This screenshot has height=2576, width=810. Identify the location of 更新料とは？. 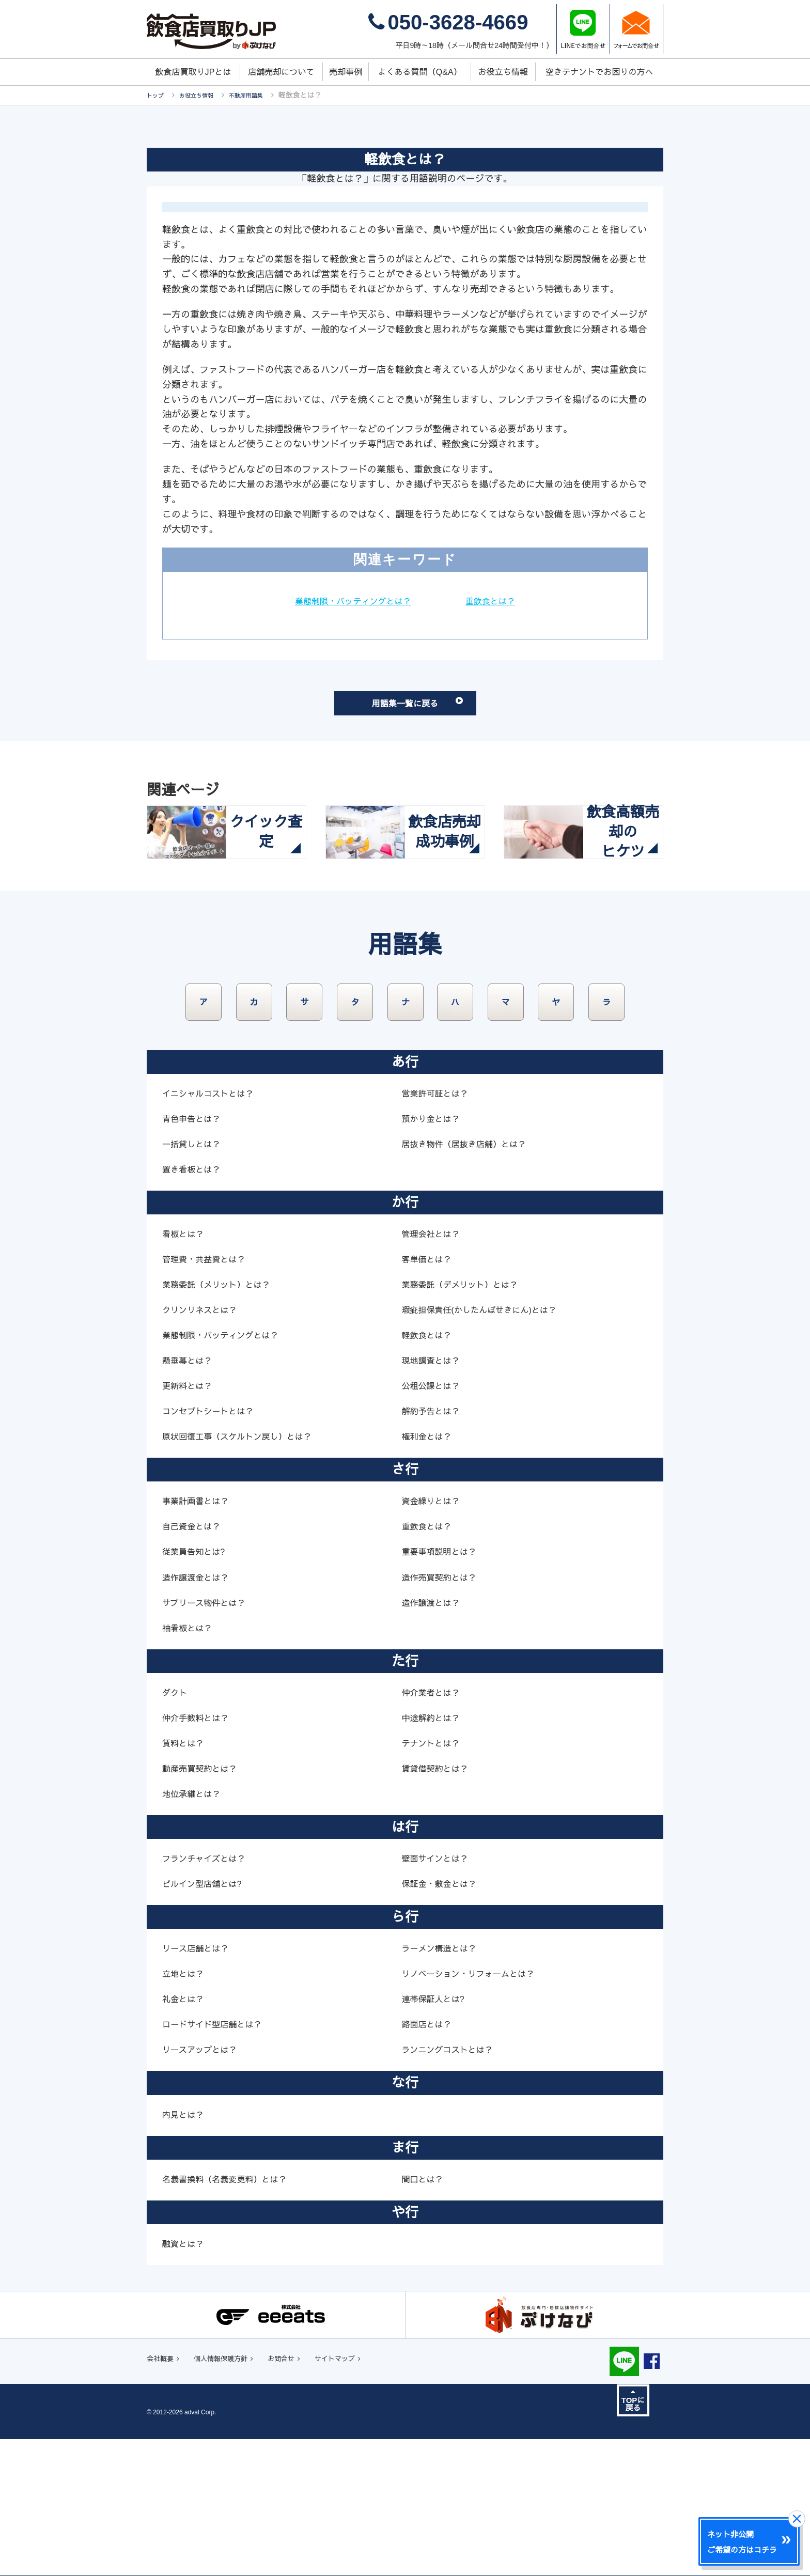
(190, 1521).